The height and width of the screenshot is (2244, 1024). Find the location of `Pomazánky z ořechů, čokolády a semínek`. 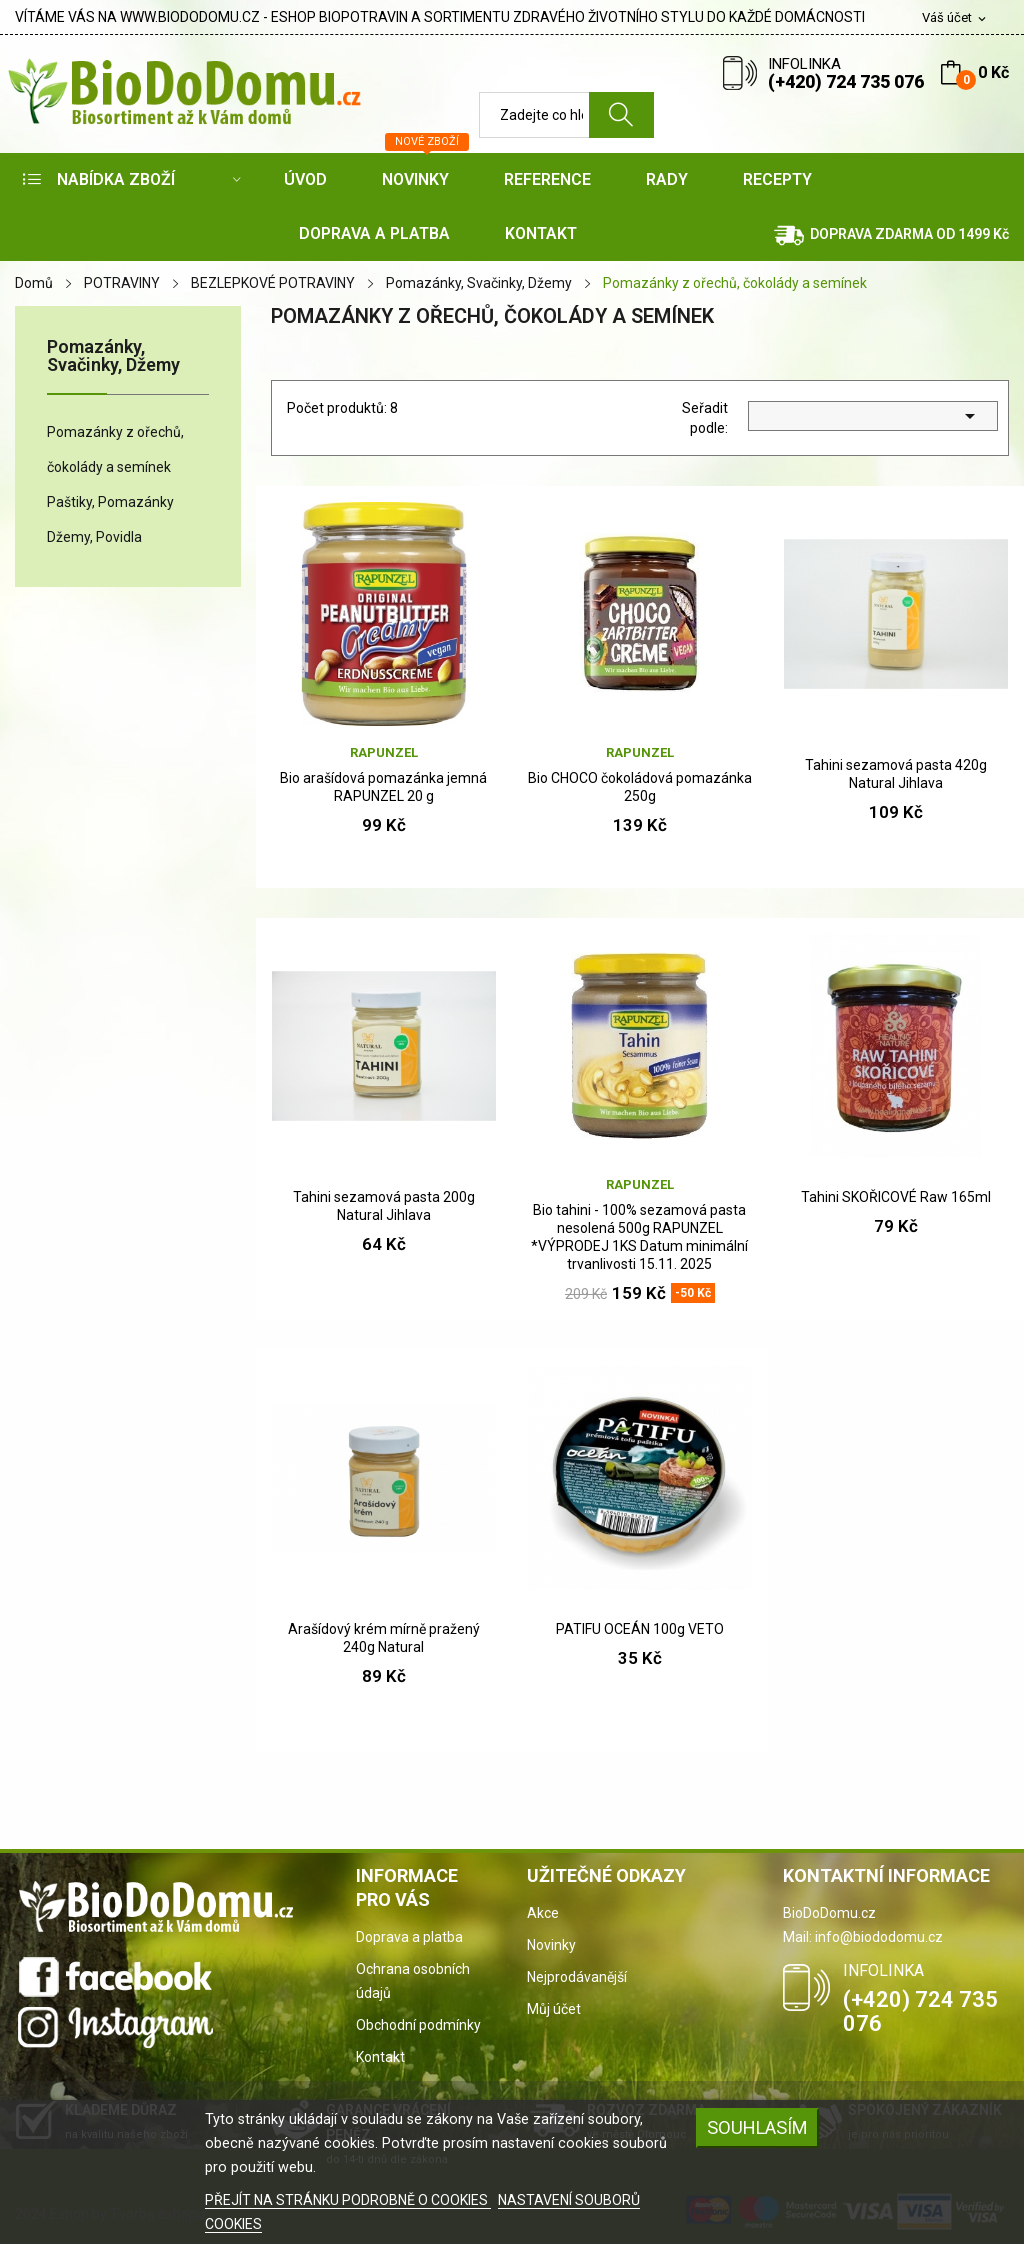

Pomazánky z ořechů, čokolády a semínek is located at coordinates (115, 449).